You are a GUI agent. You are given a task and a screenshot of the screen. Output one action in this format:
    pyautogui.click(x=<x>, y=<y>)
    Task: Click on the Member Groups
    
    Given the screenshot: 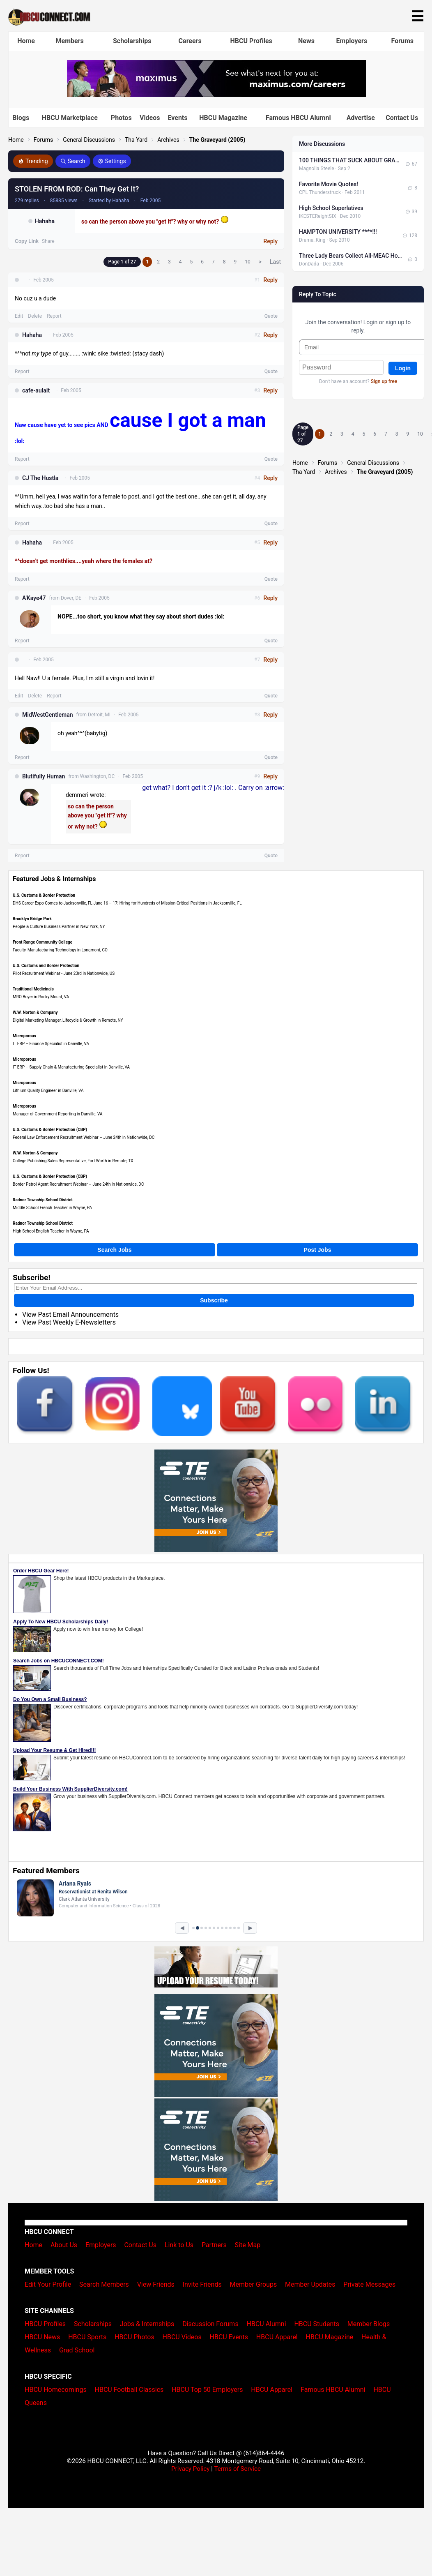 What is the action you would take?
    pyautogui.click(x=253, y=2284)
    